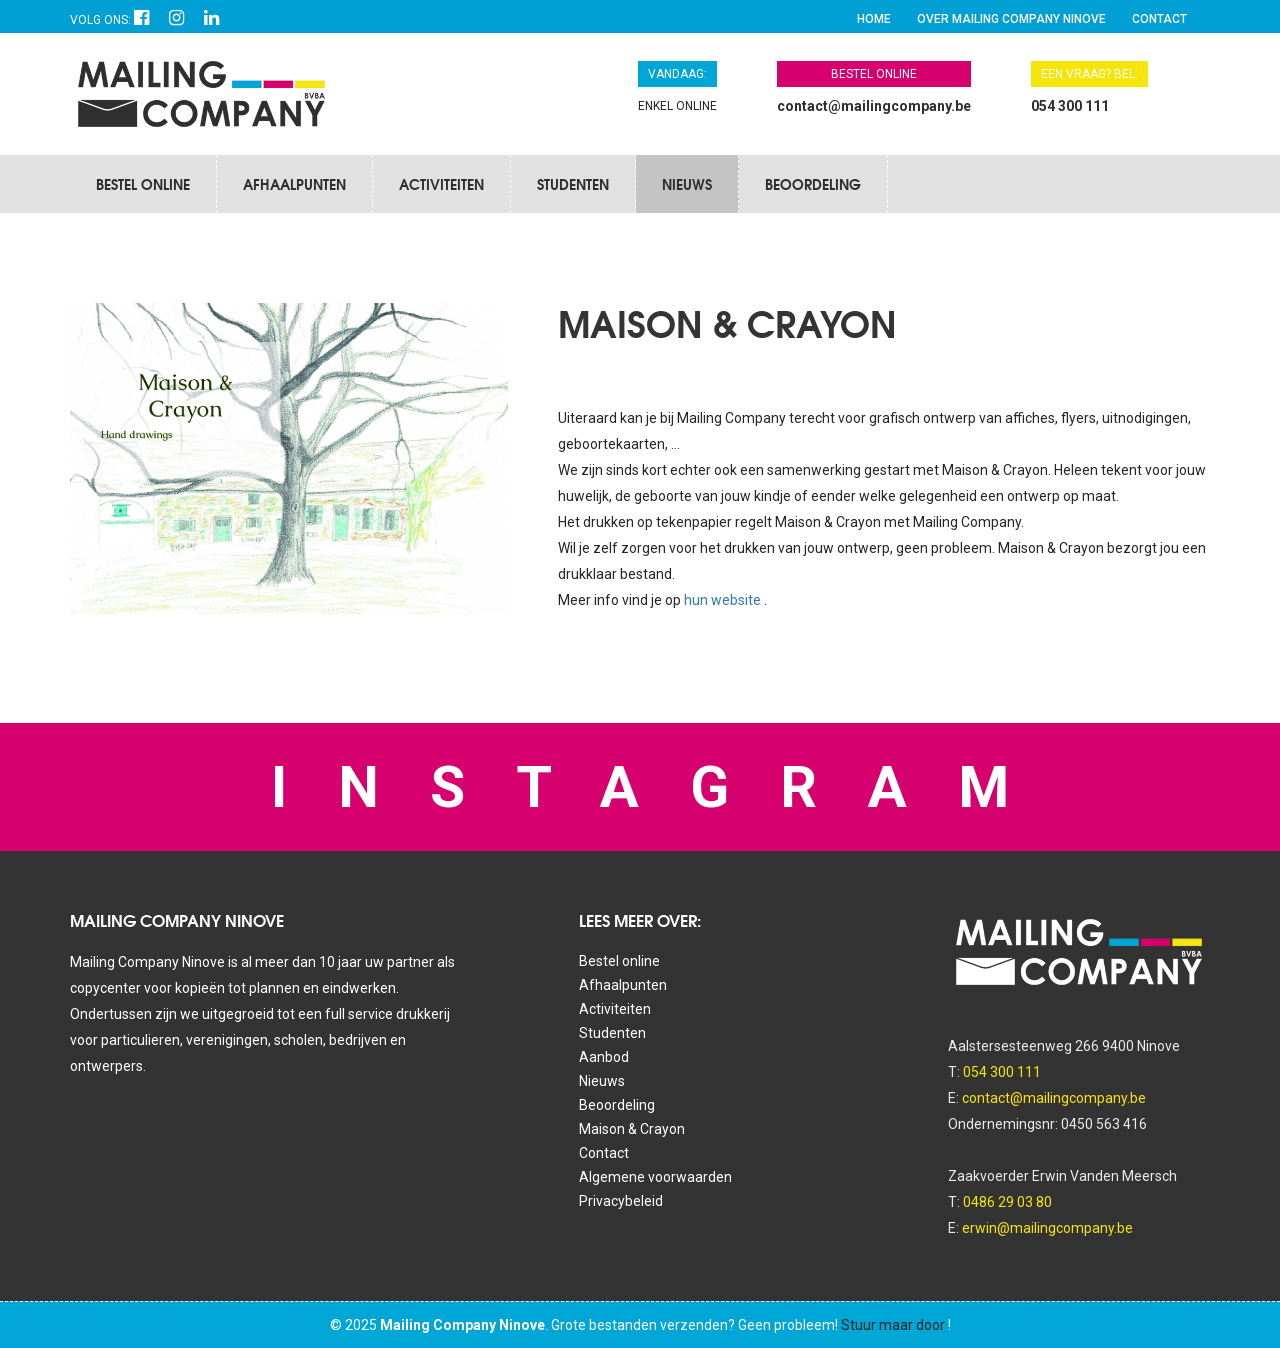  Describe the element at coordinates (573, 184) in the screenshot. I see `Studenten` at that location.